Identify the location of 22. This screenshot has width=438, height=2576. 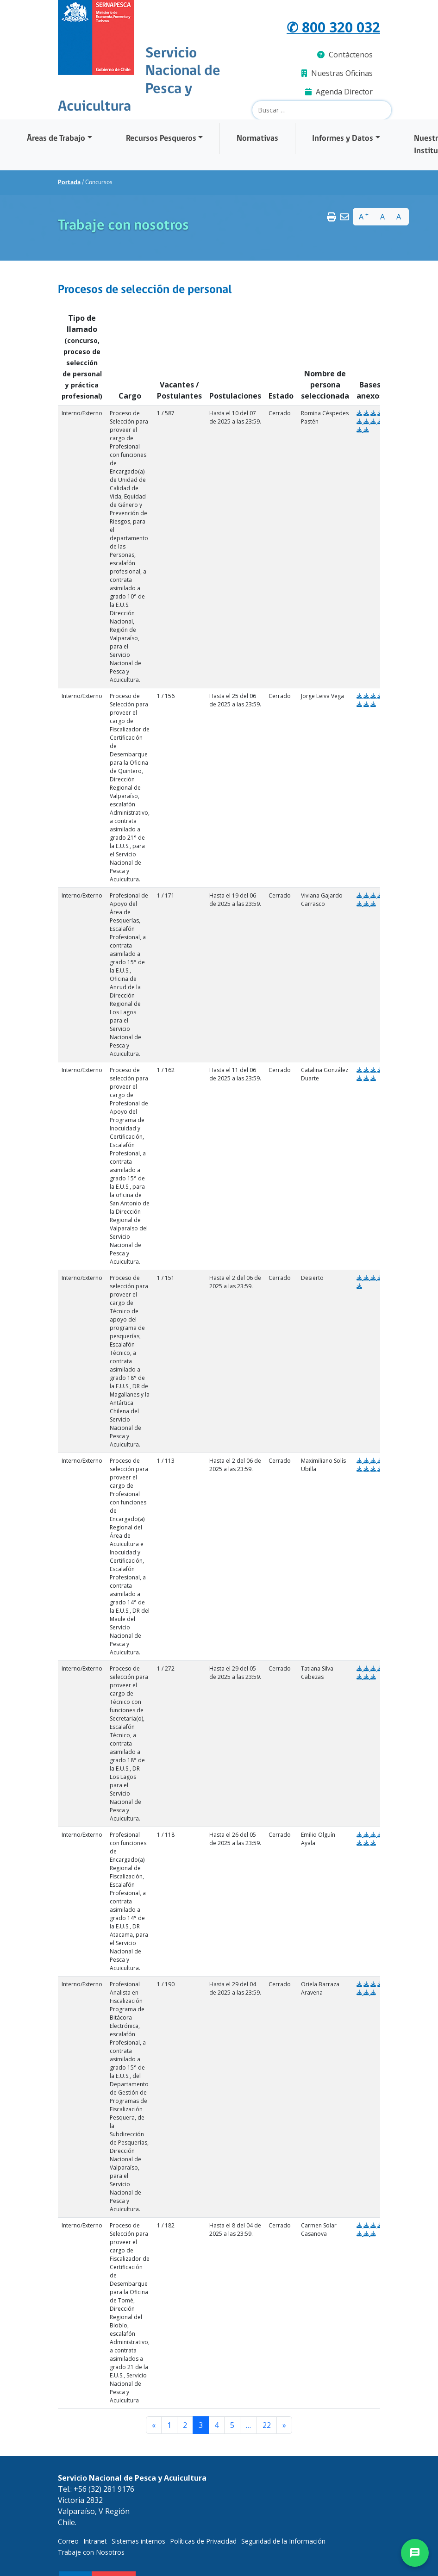
(267, 2425).